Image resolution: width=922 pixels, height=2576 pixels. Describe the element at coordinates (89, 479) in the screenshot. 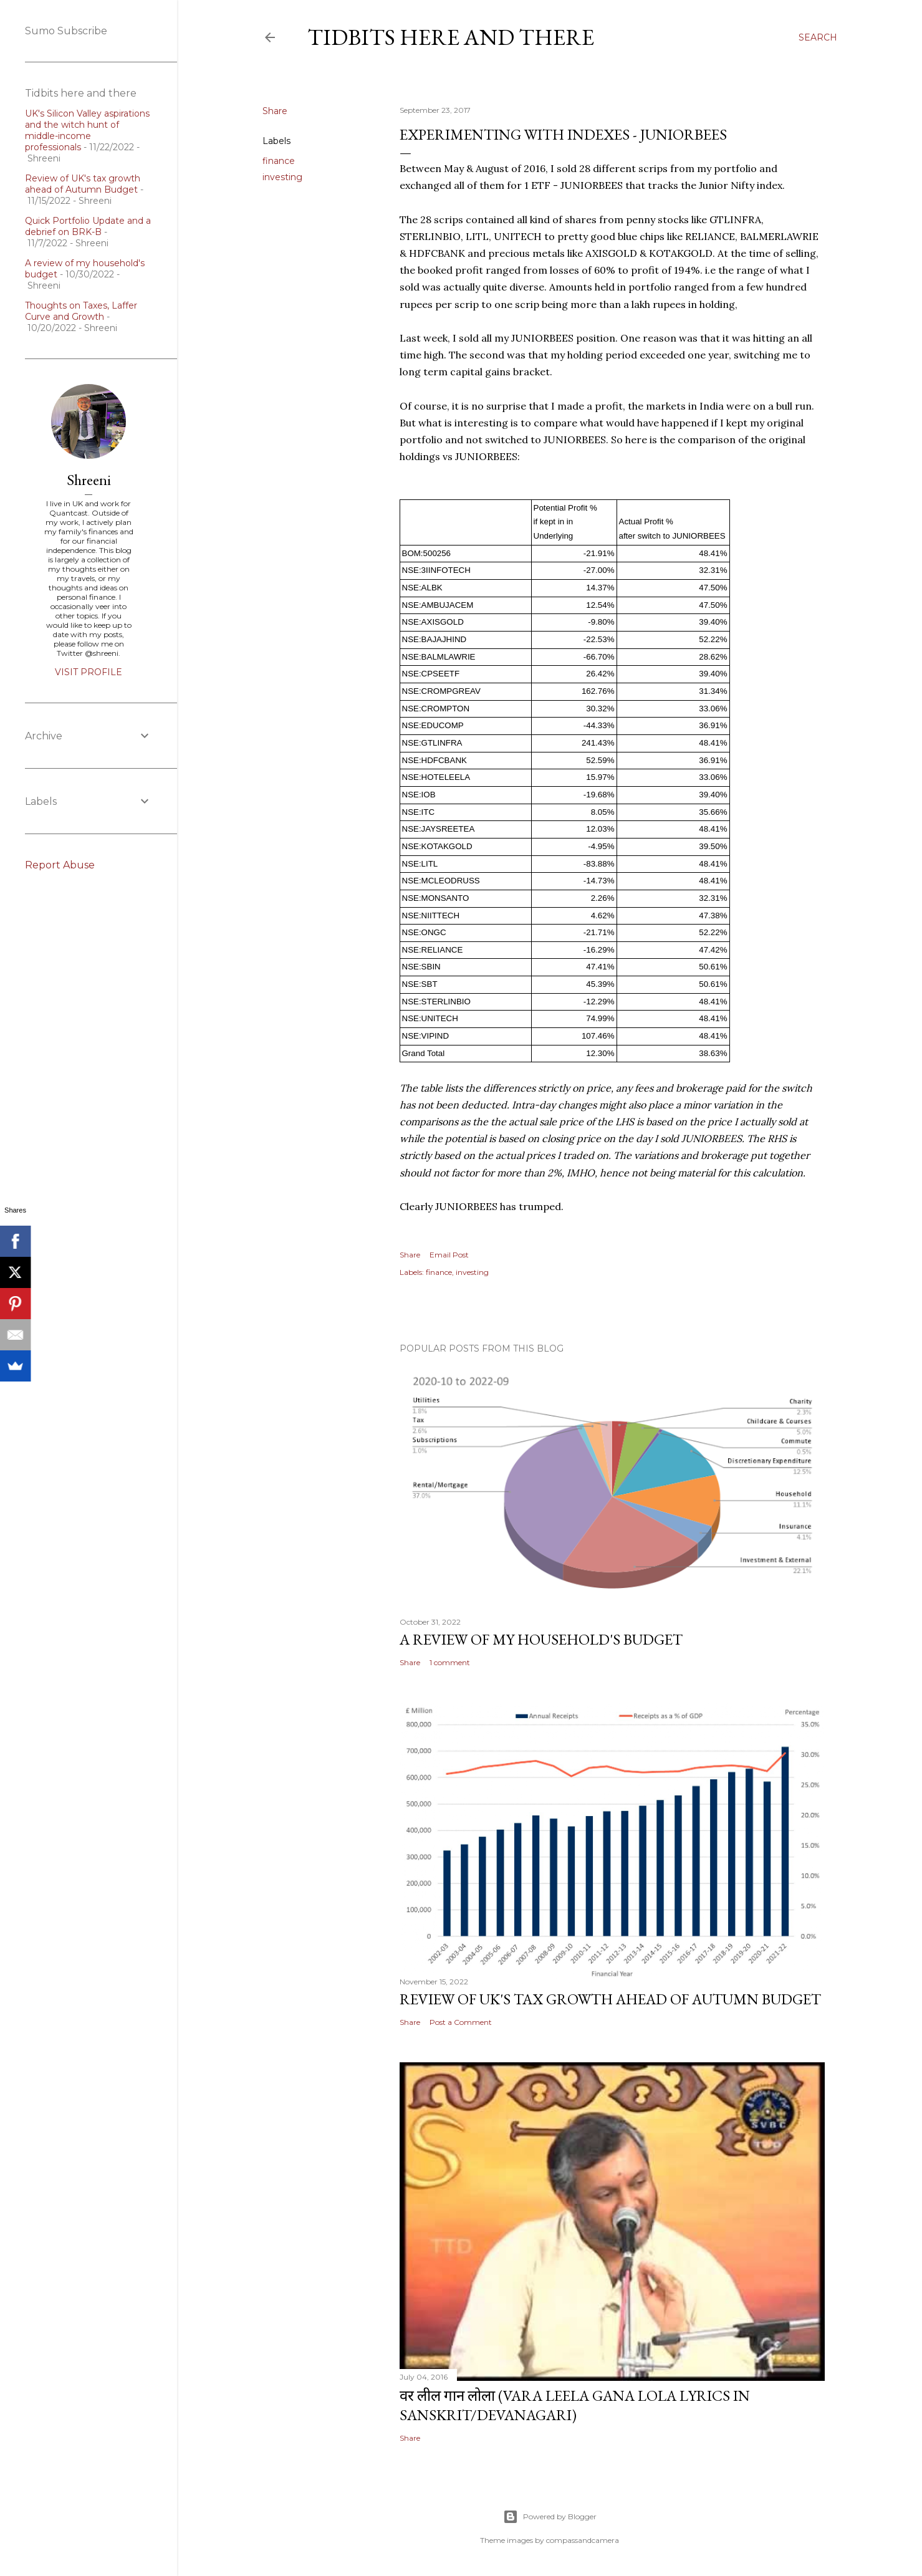

I see `Shreeni` at that location.